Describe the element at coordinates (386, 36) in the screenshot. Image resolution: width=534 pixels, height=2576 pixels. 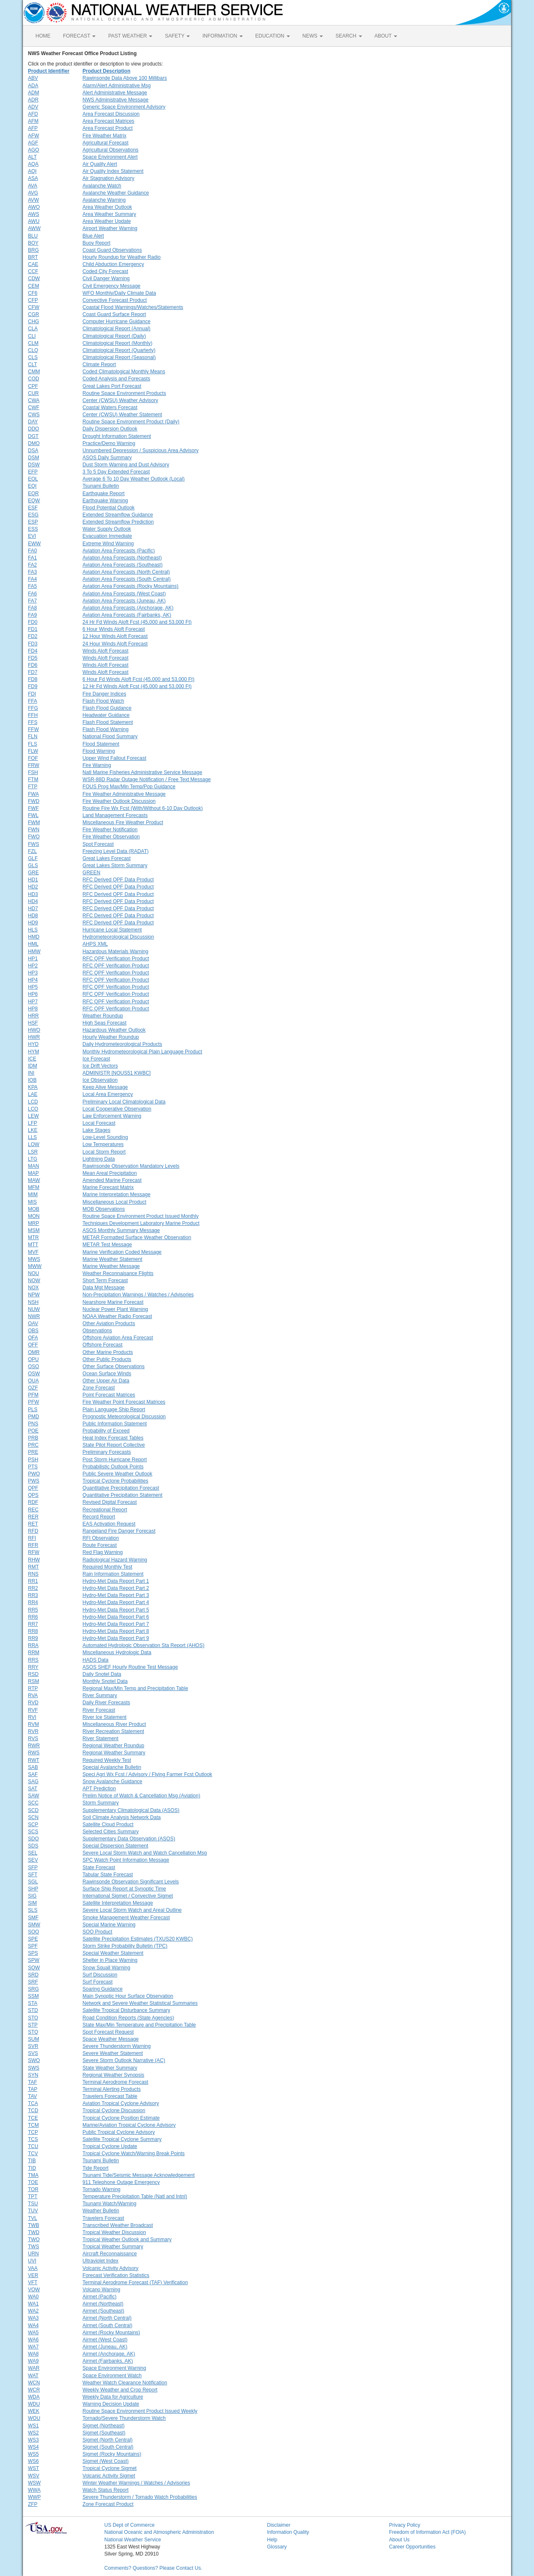
I see `ABOUT` at that location.